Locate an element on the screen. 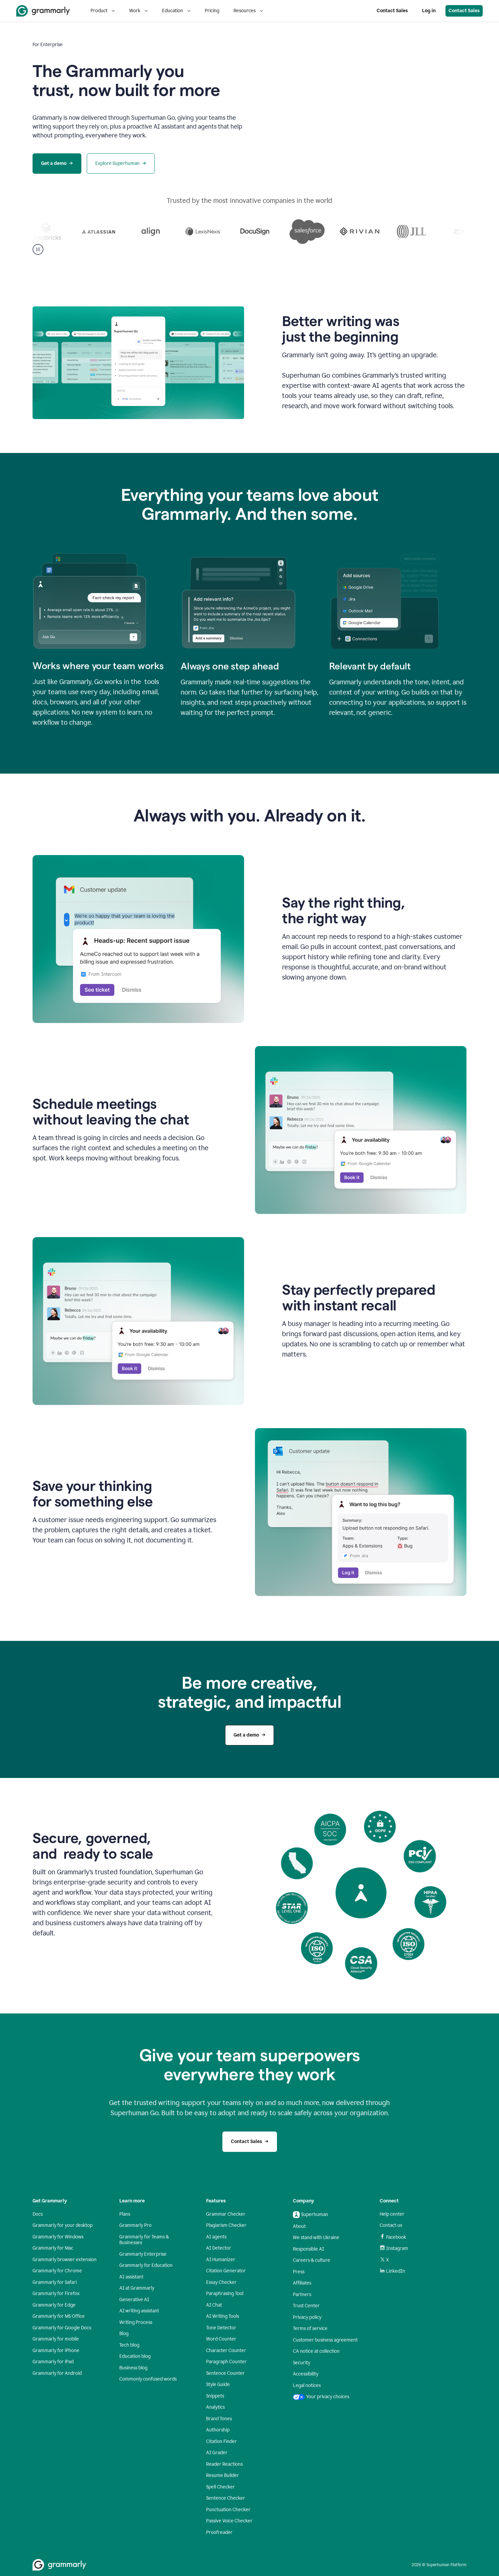 The width and height of the screenshot is (499, 2576). Style Guide is located at coordinates (218, 2384).